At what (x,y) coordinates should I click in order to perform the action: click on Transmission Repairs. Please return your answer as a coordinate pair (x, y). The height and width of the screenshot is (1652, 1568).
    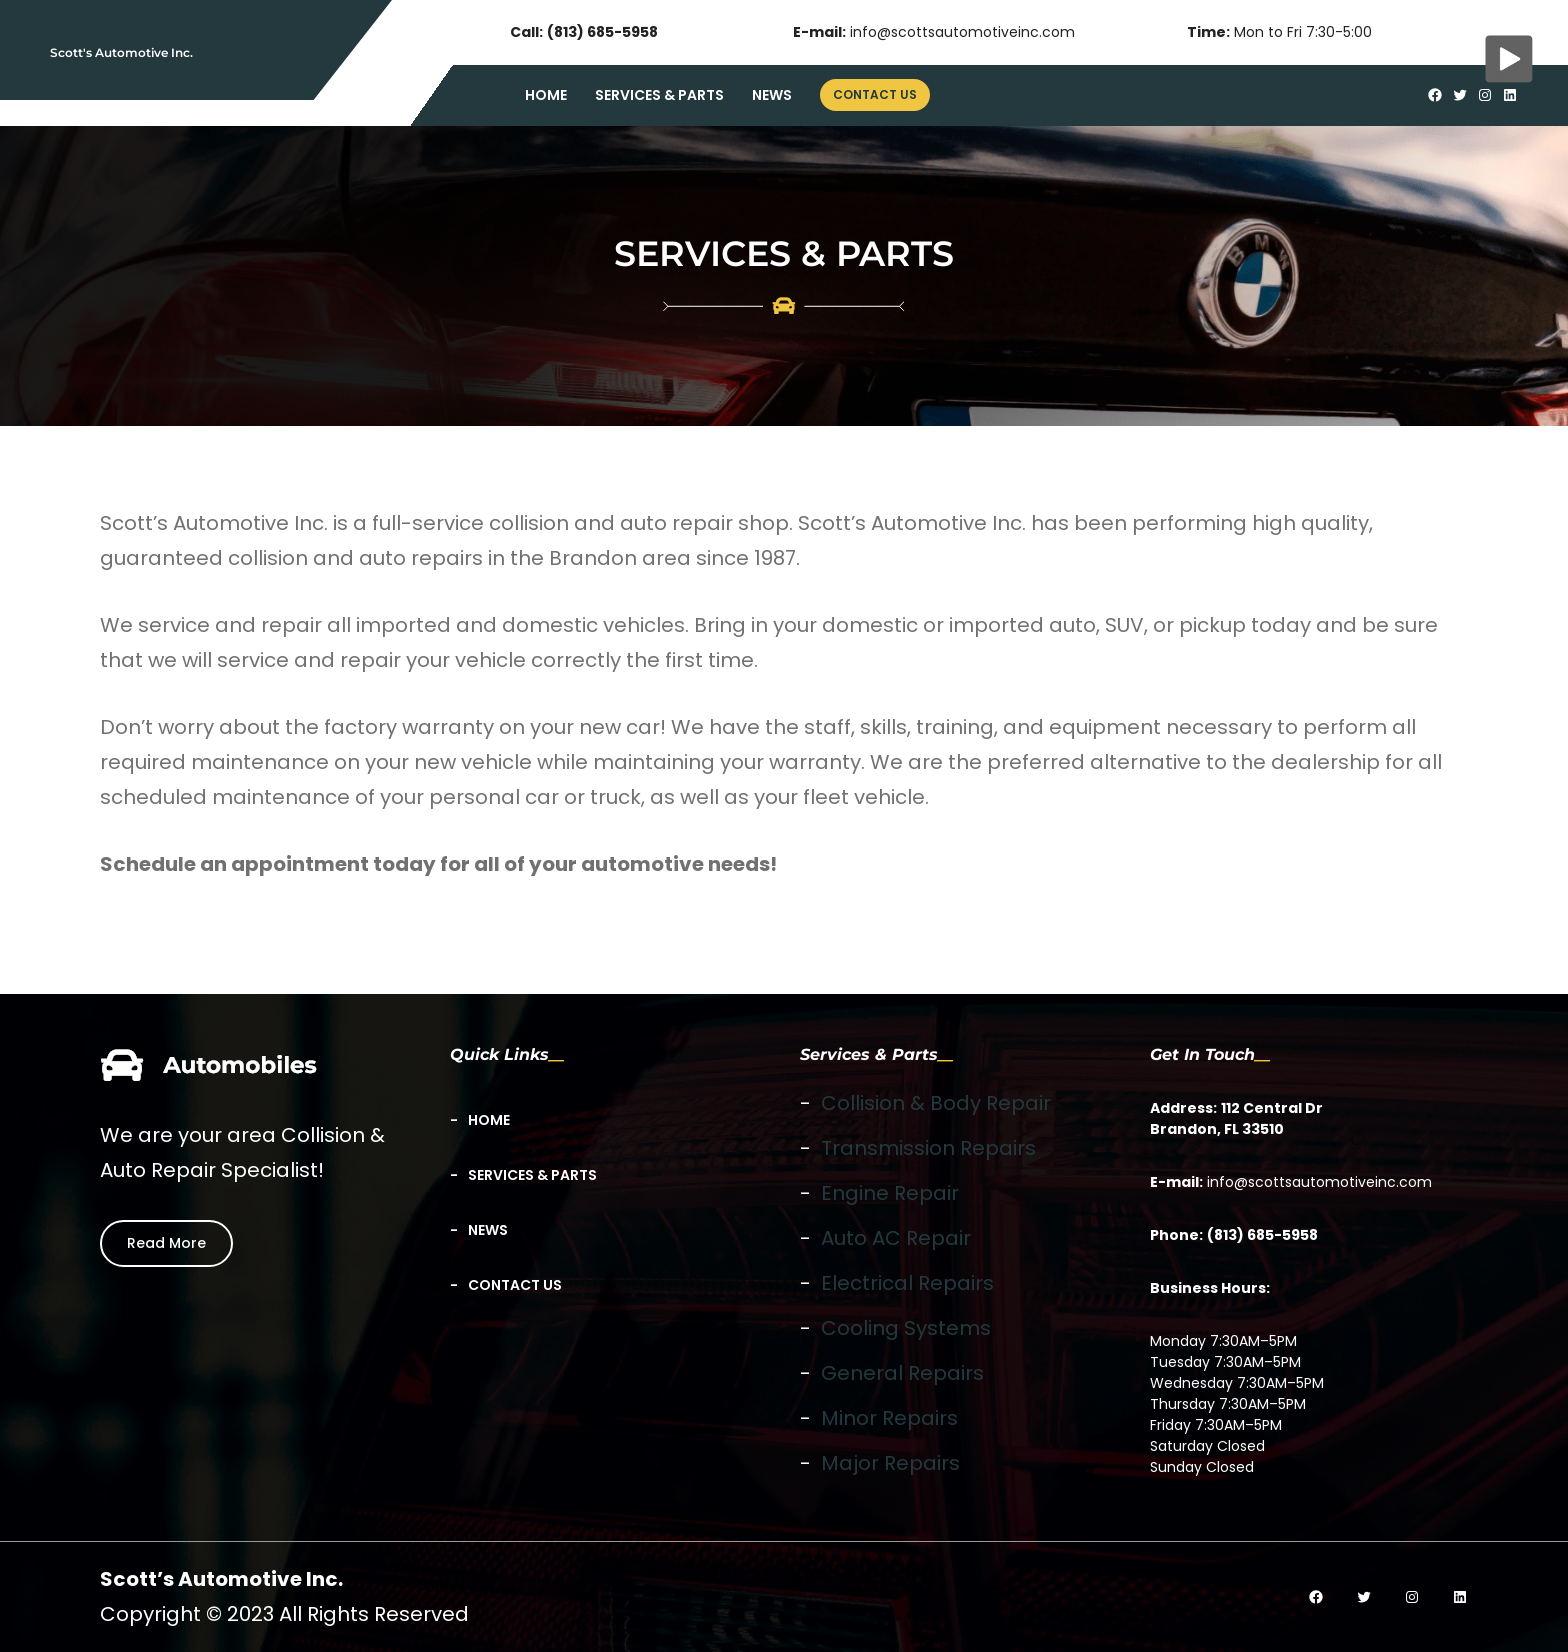
    Looking at the image, I should click on (928, 1148).